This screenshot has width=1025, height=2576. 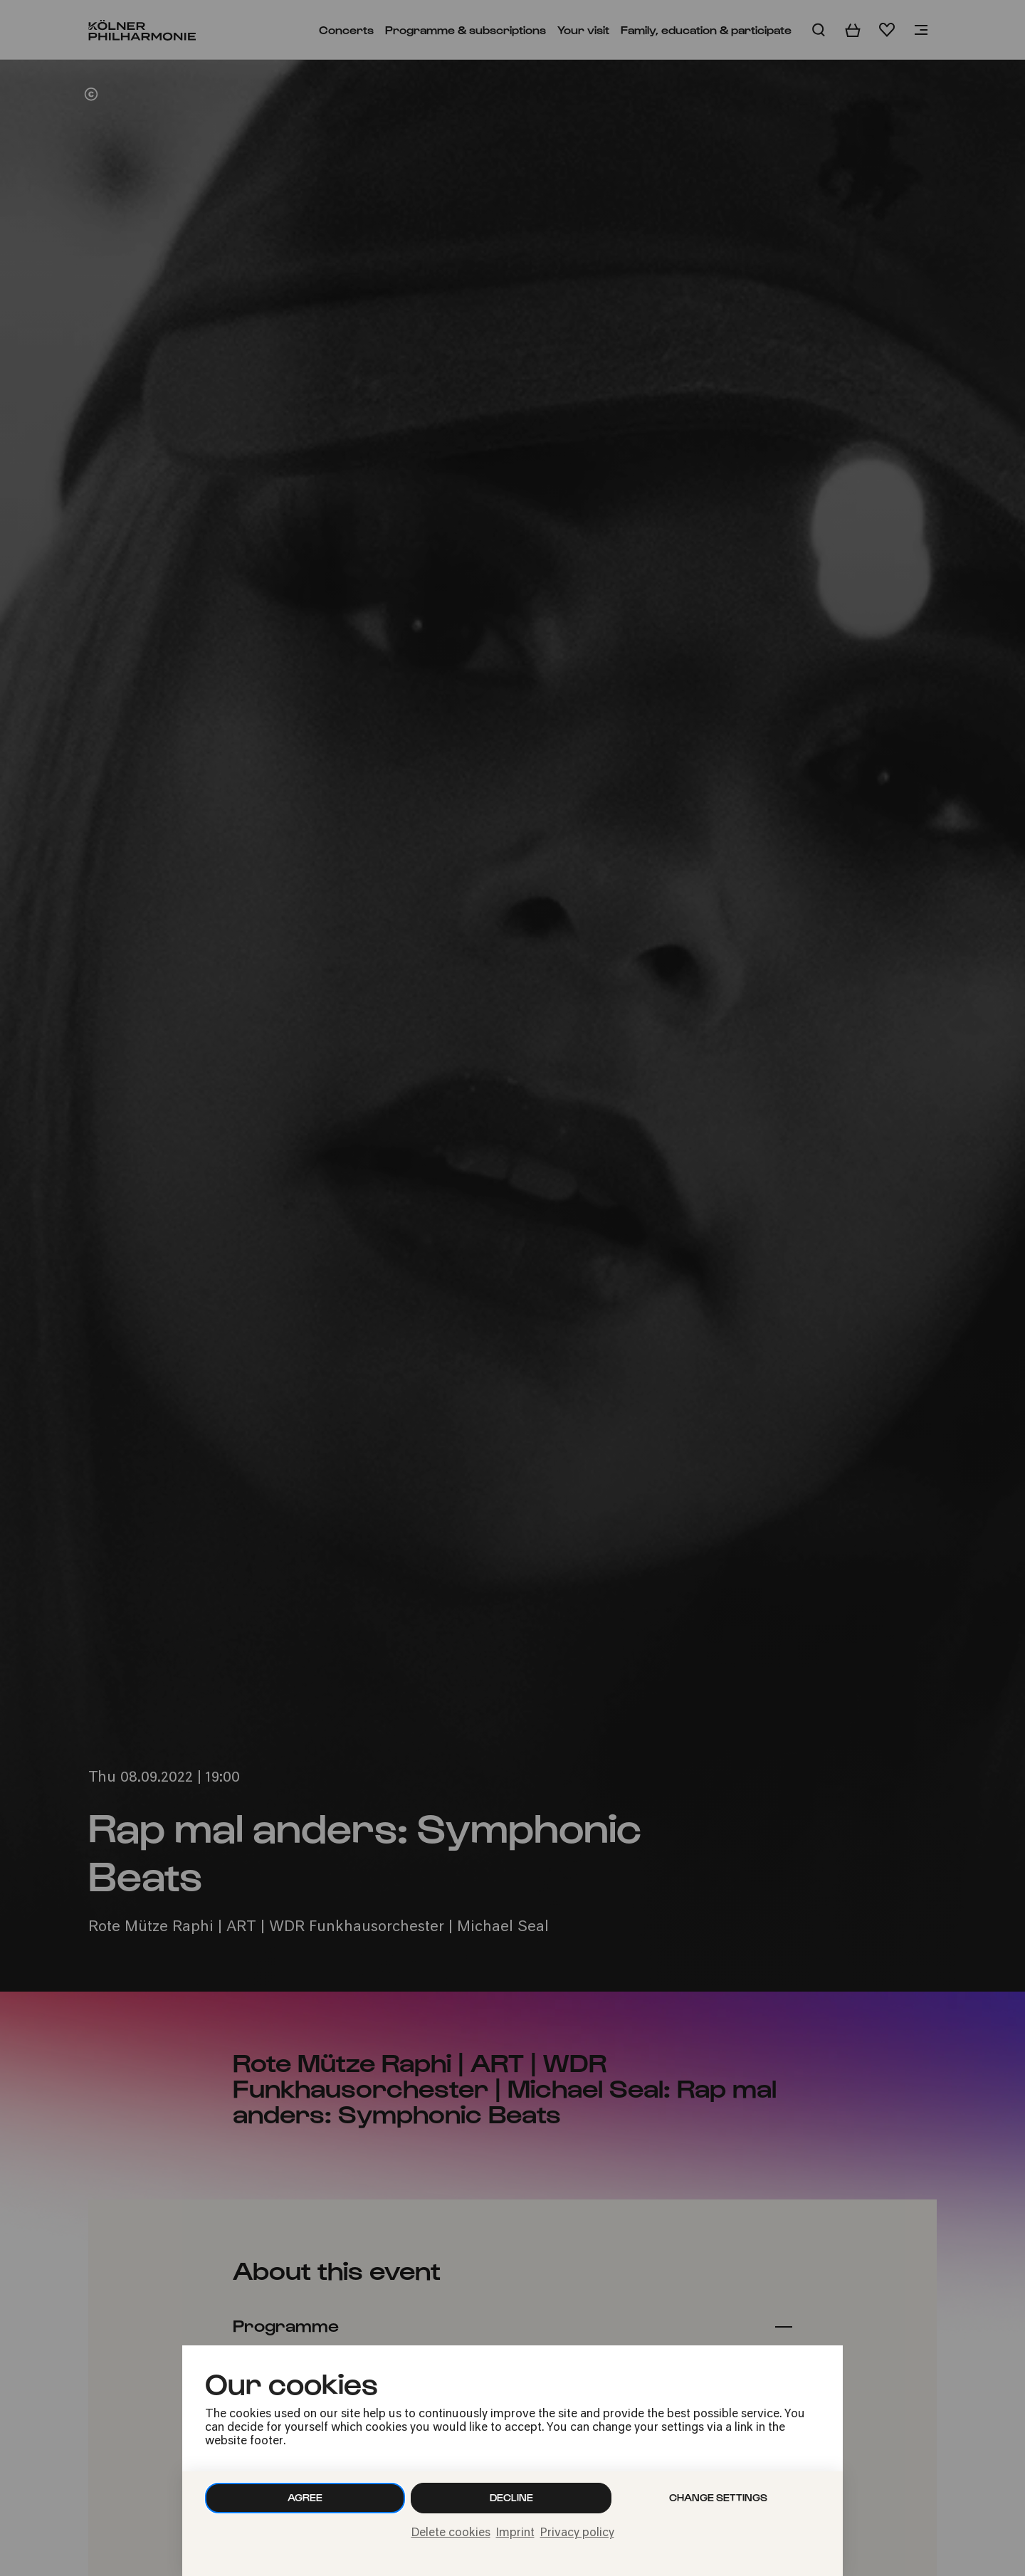 What do you see at coordinates (450, 2533) in the screenshot?
I see `Delete cookies` at bounding box center [450, 2533].